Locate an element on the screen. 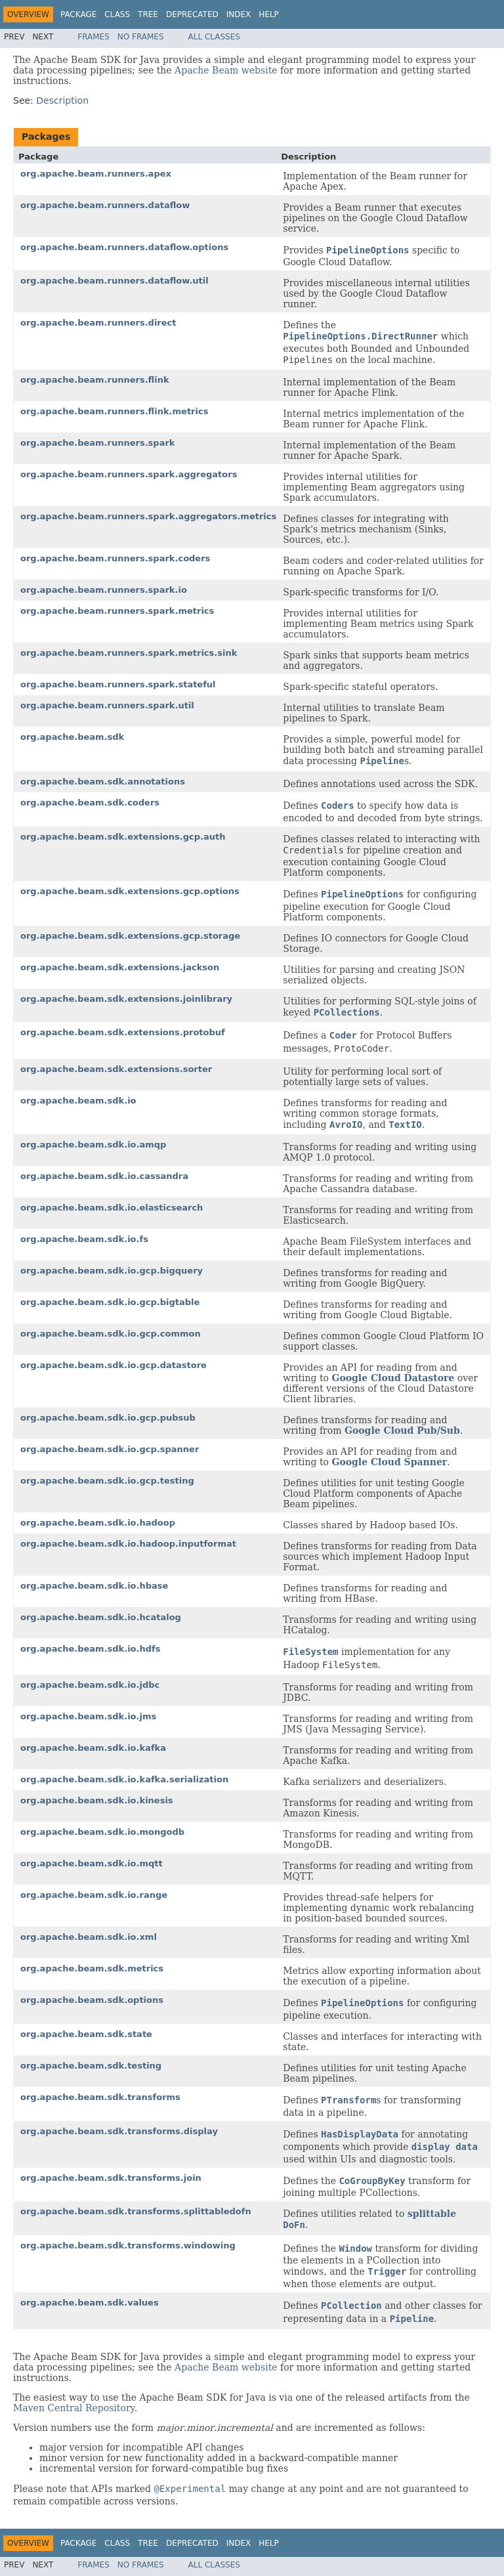 This screenshot has height=2576, width=504. Google Cloud Datastore is located at coordinates (392, 1378).